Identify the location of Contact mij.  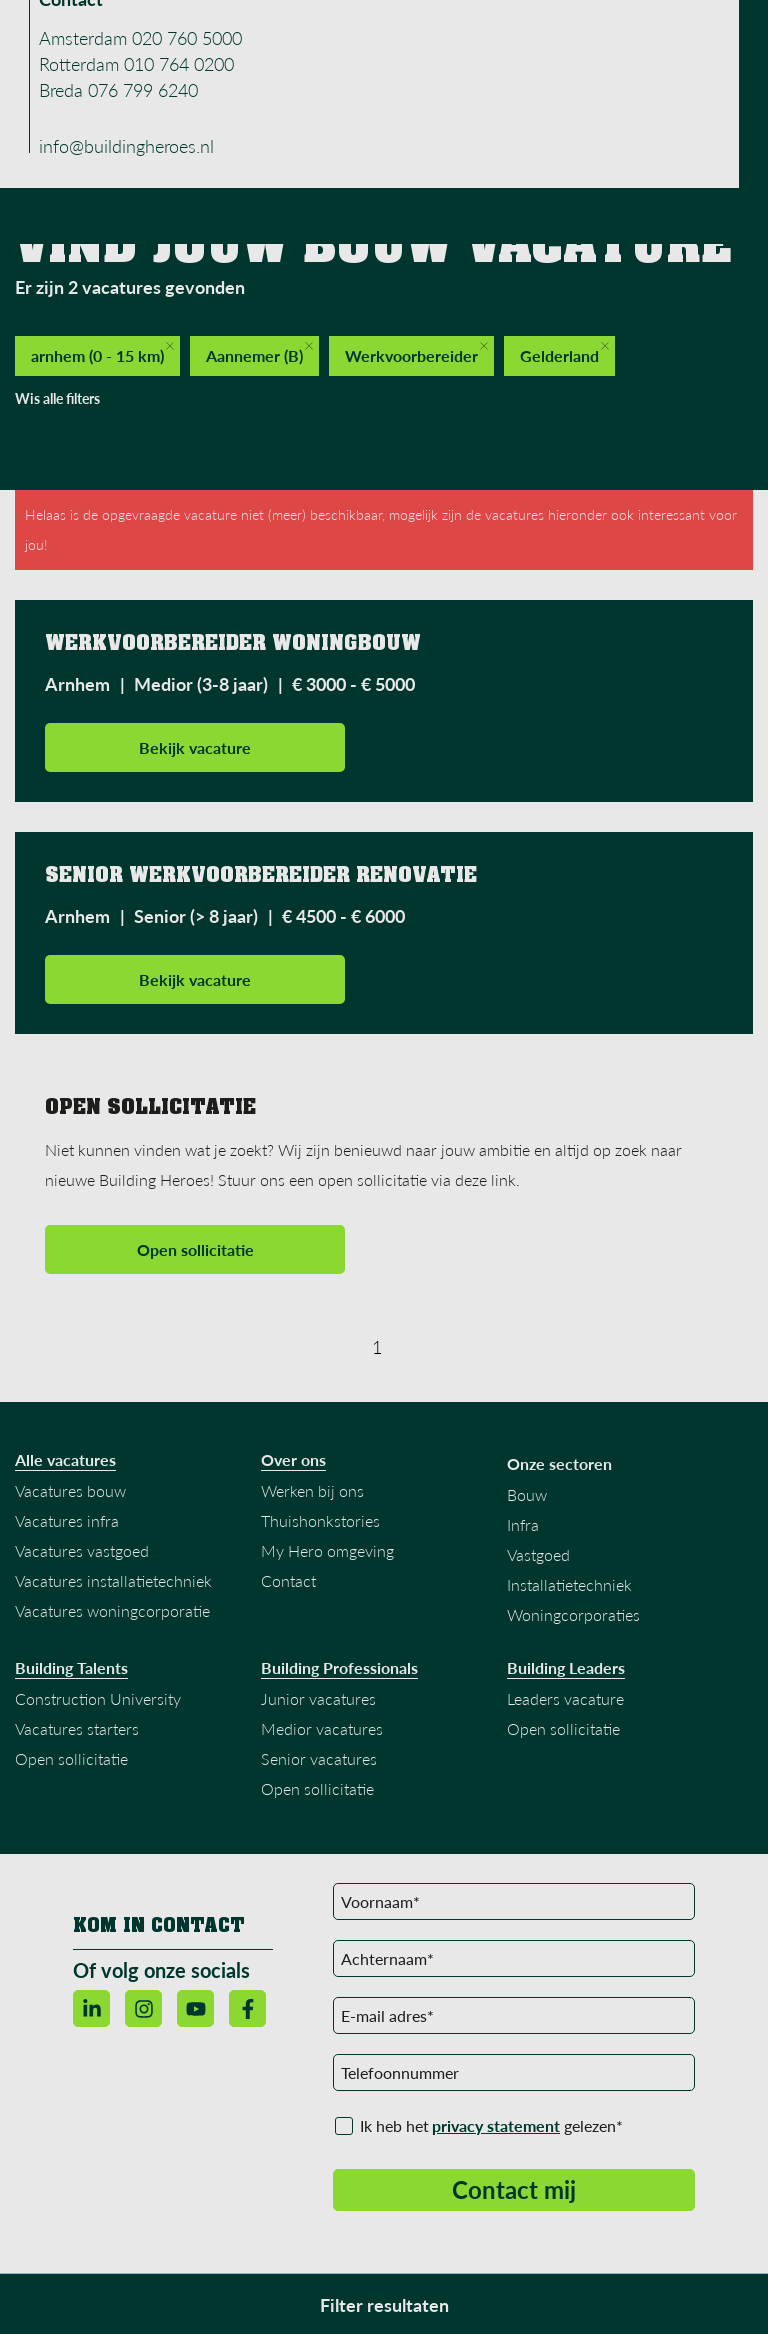
(514, 2189).